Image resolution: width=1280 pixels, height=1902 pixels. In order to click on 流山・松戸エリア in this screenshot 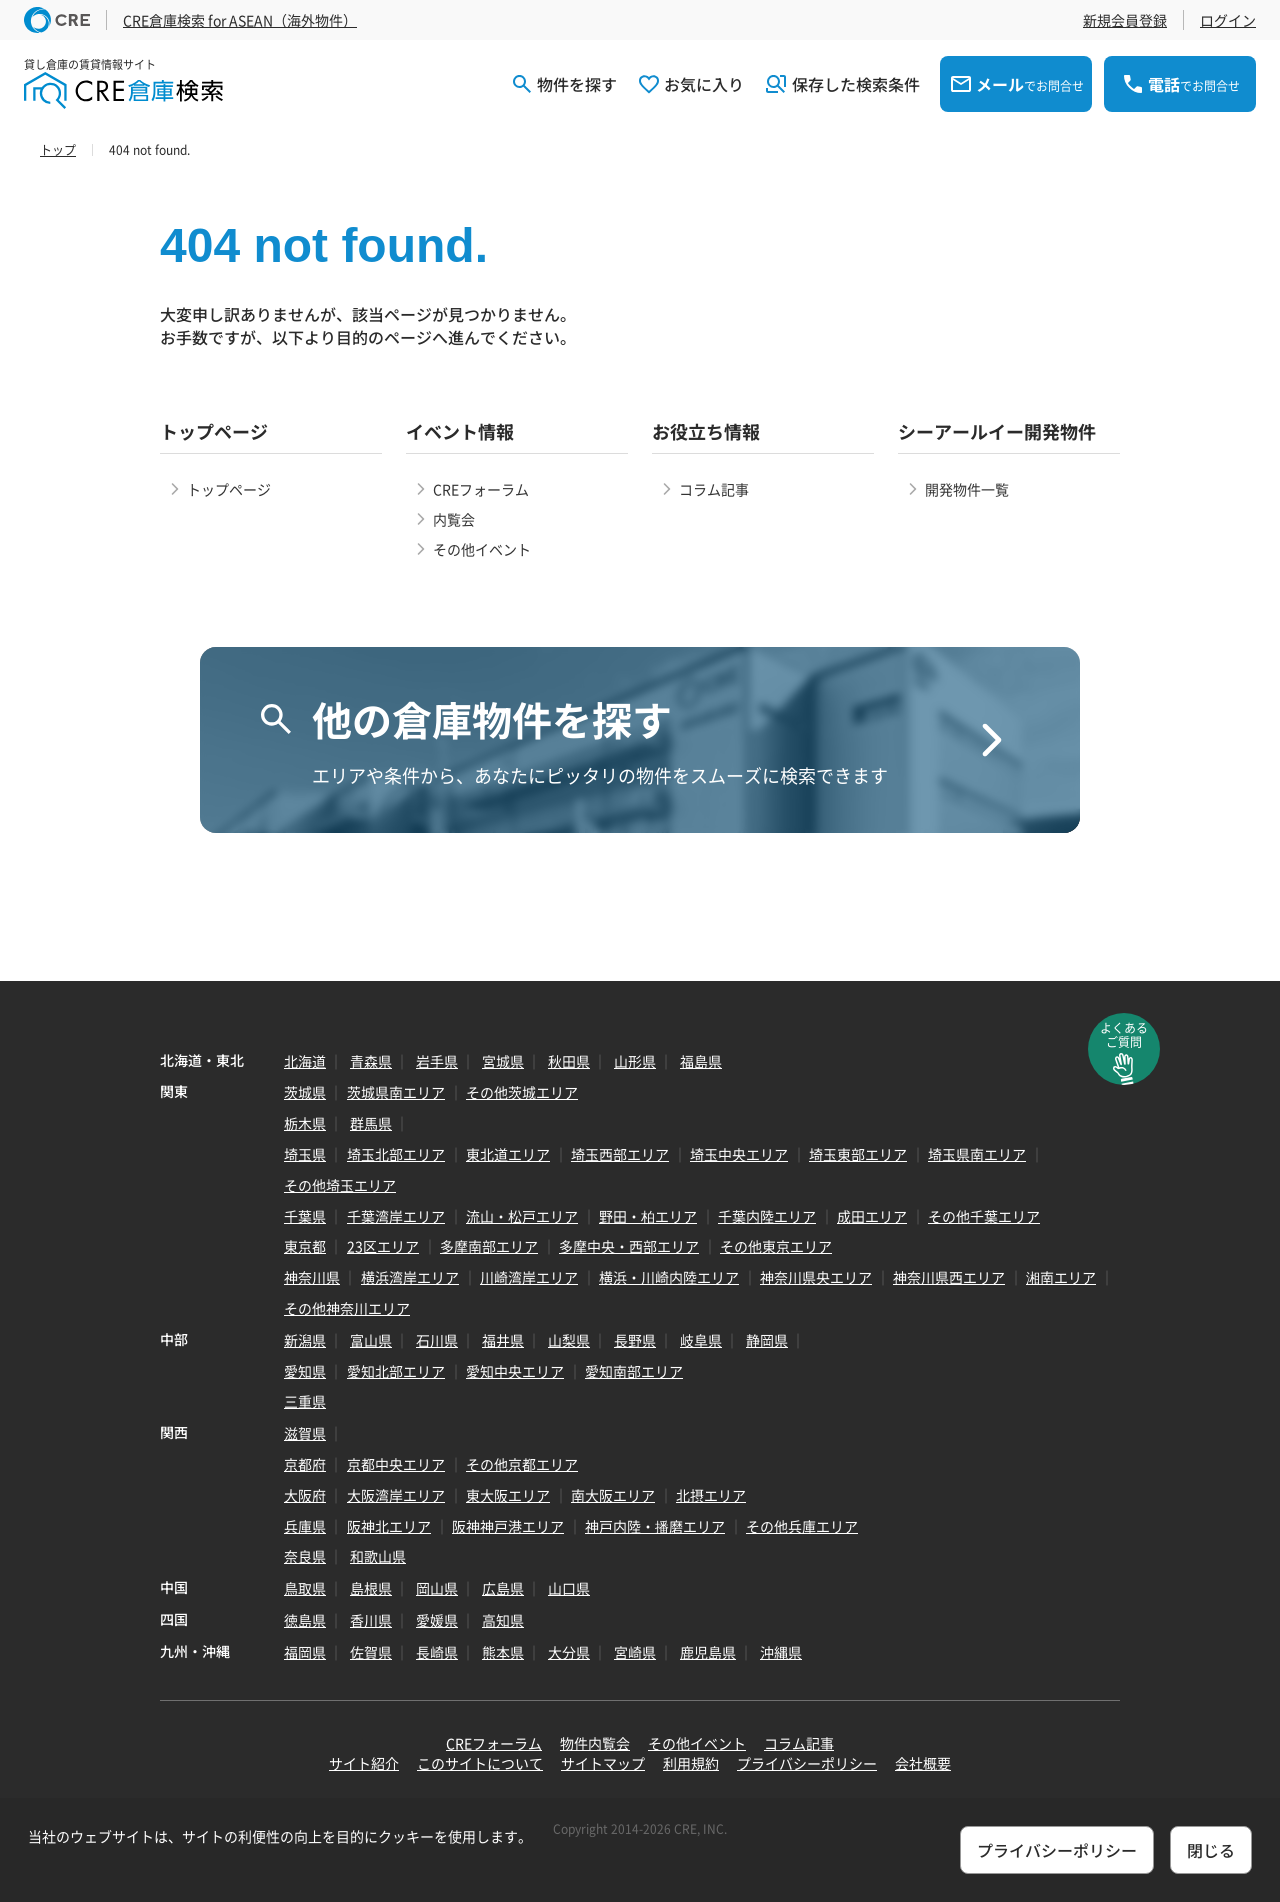, I will do `click(522, 1216)`.